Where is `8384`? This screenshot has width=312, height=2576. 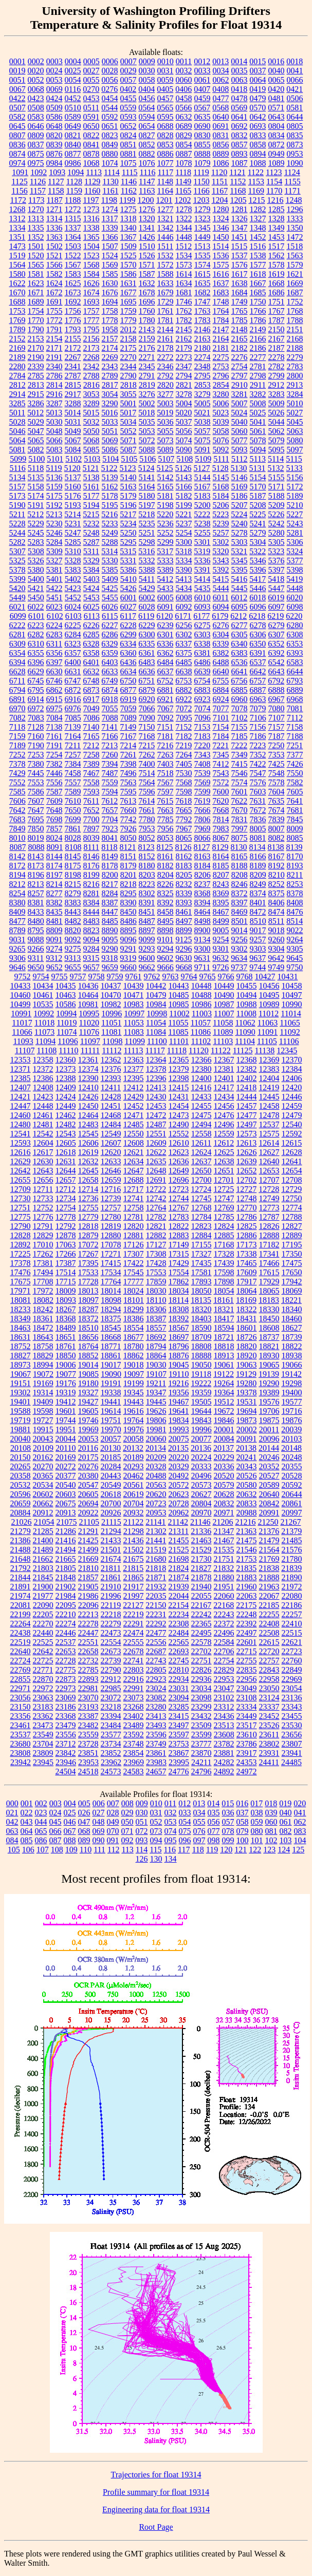
8384 is located at coordinates (91, 902).